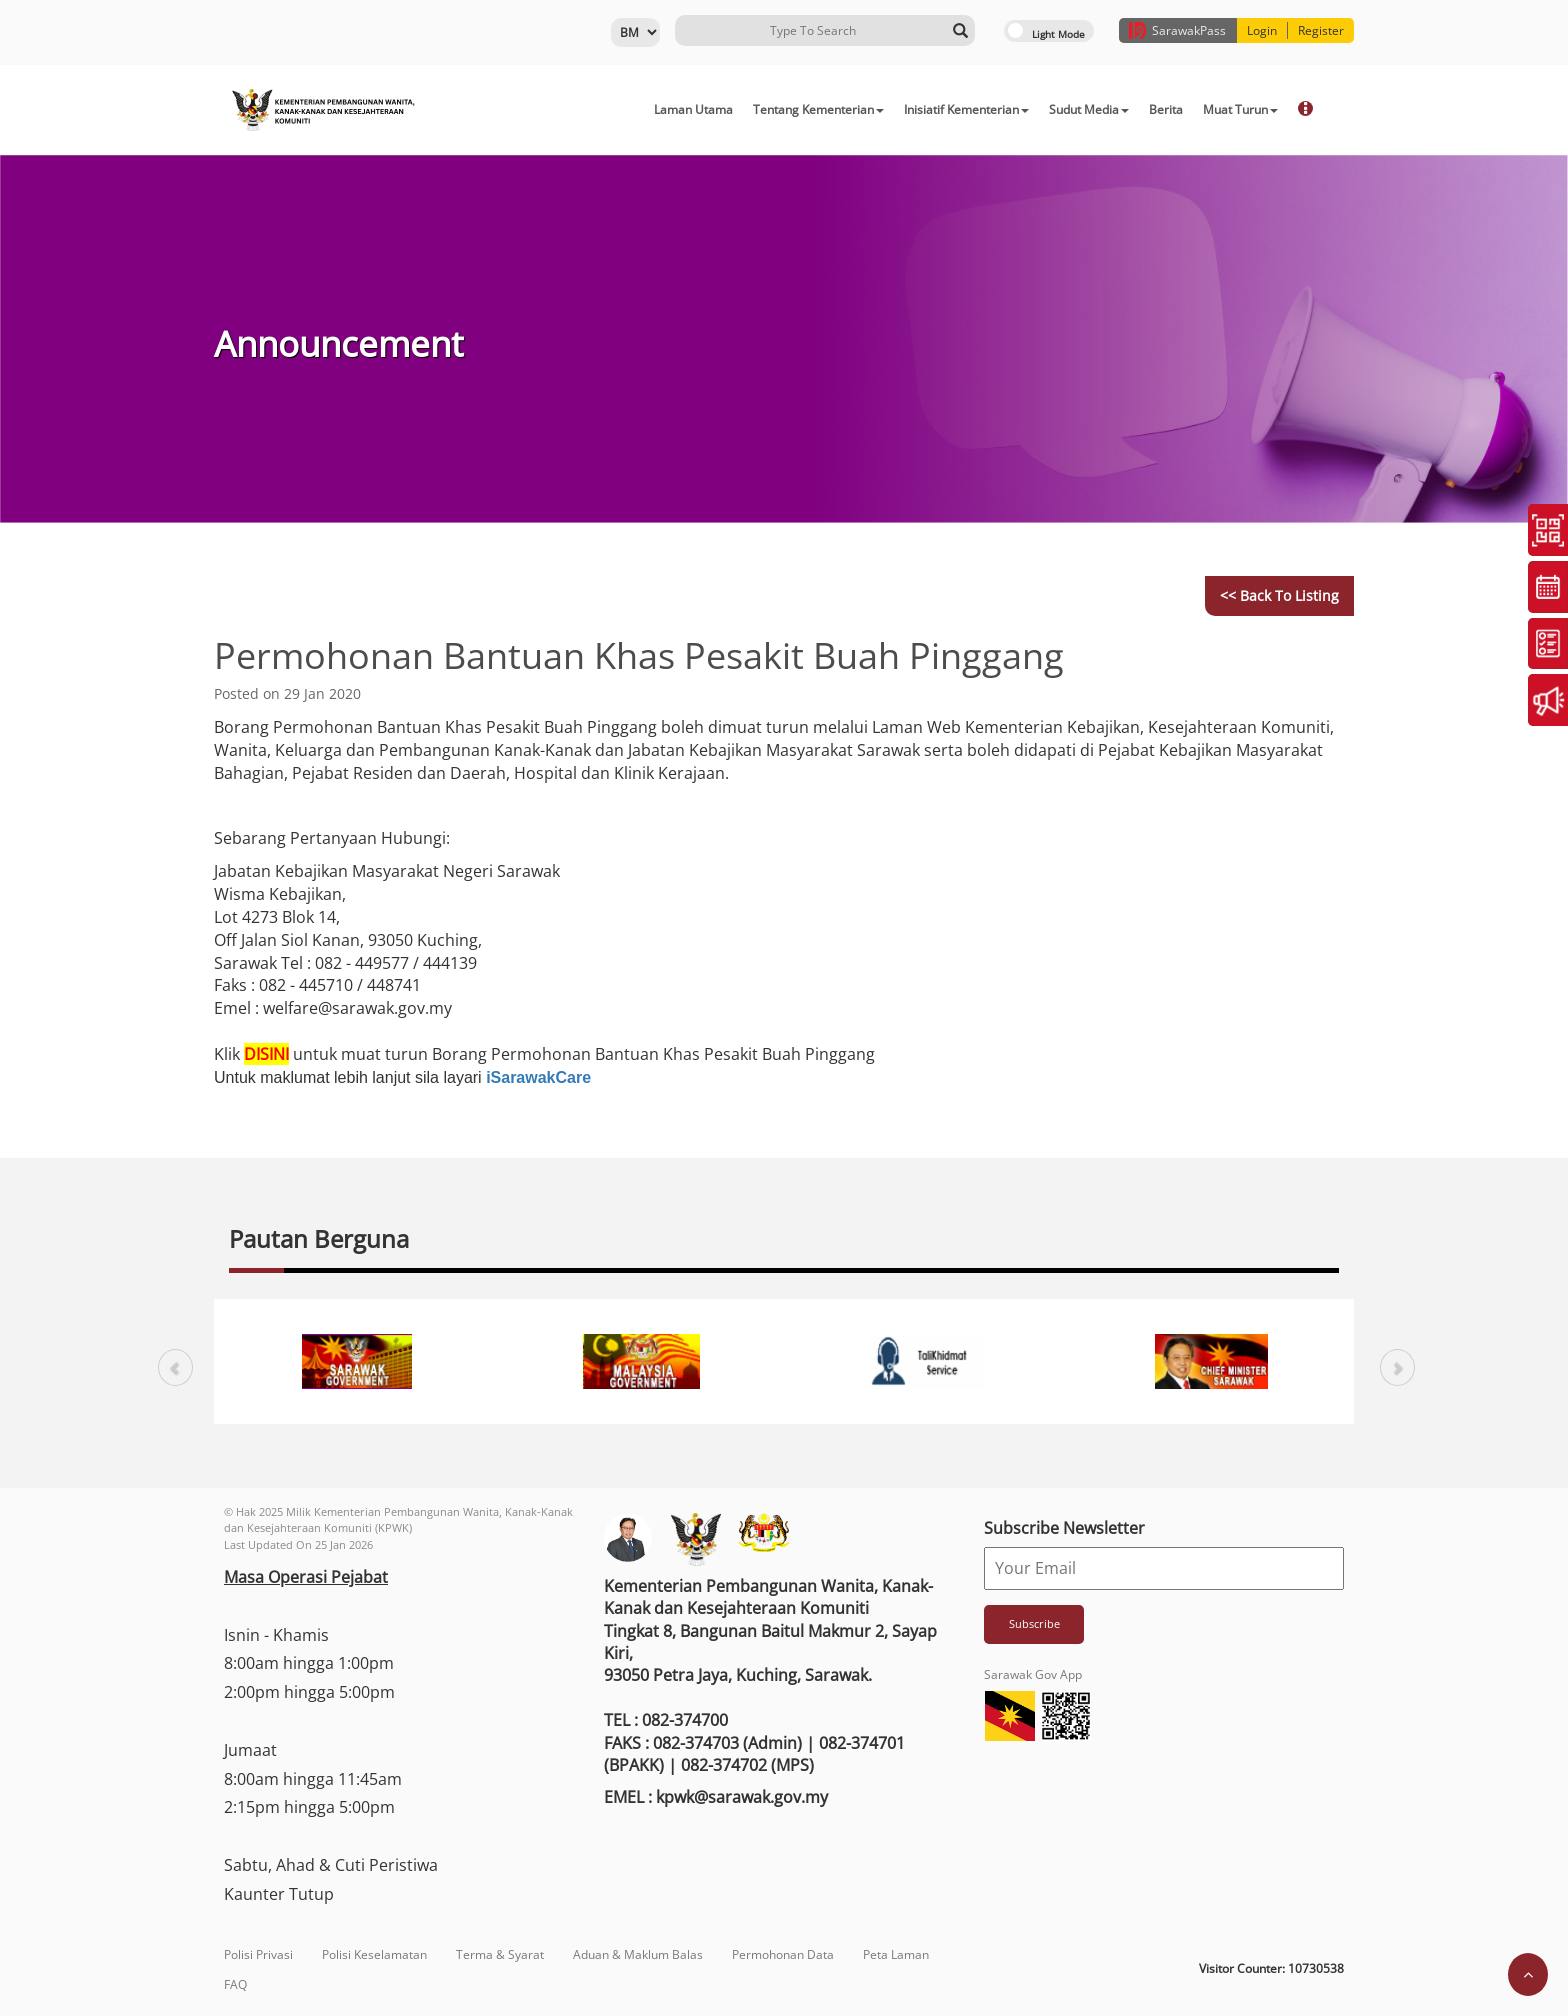  Describe the element at coordinates (235, 1984) in the screenshot. I see `FAQ` at that location.